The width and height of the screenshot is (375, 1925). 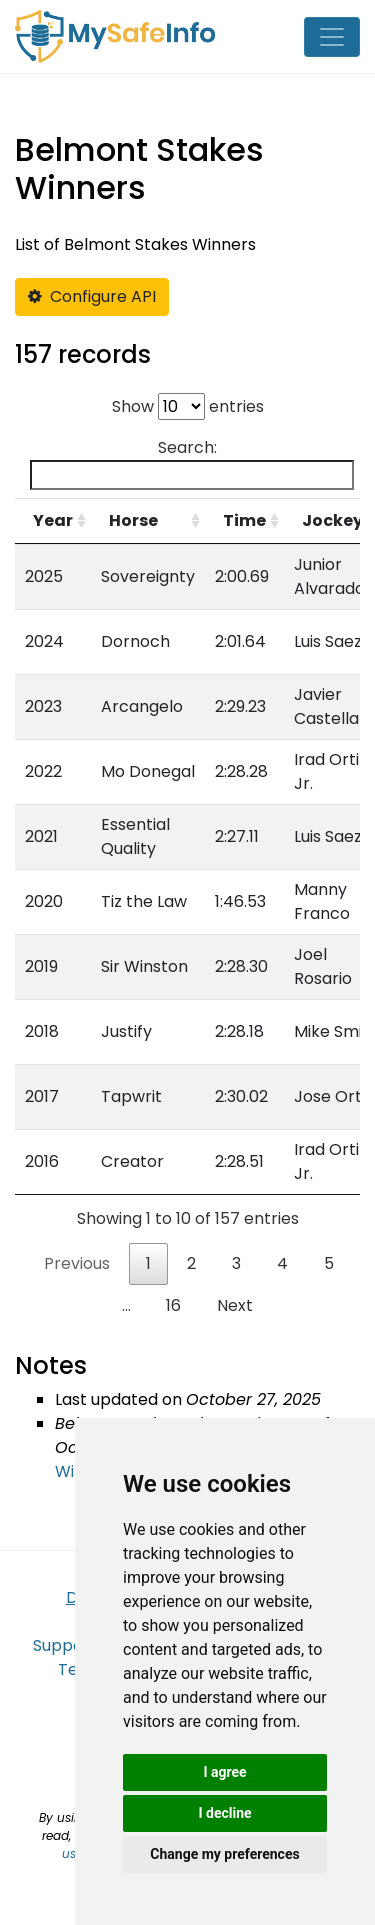 I want to click on Time [Time: activate to sort column ascending], so click(x=244, y=520).